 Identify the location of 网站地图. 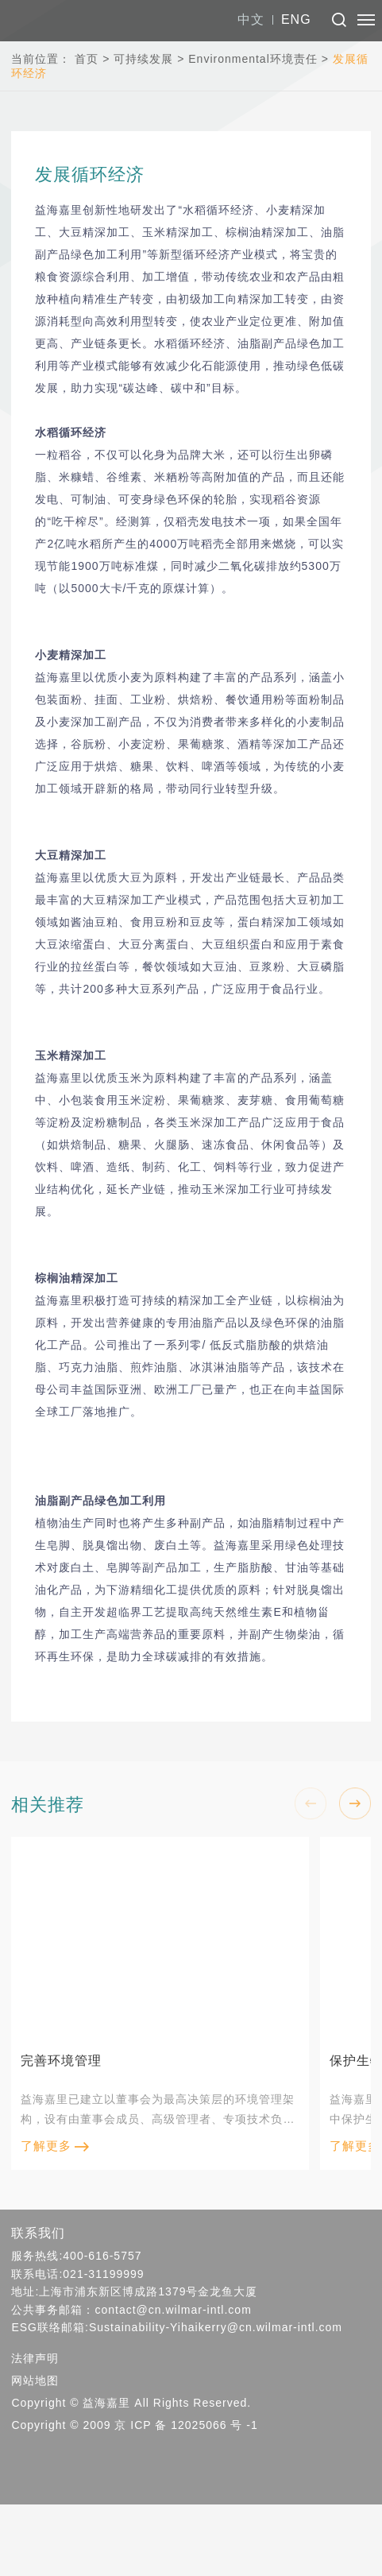
(35, 2380).